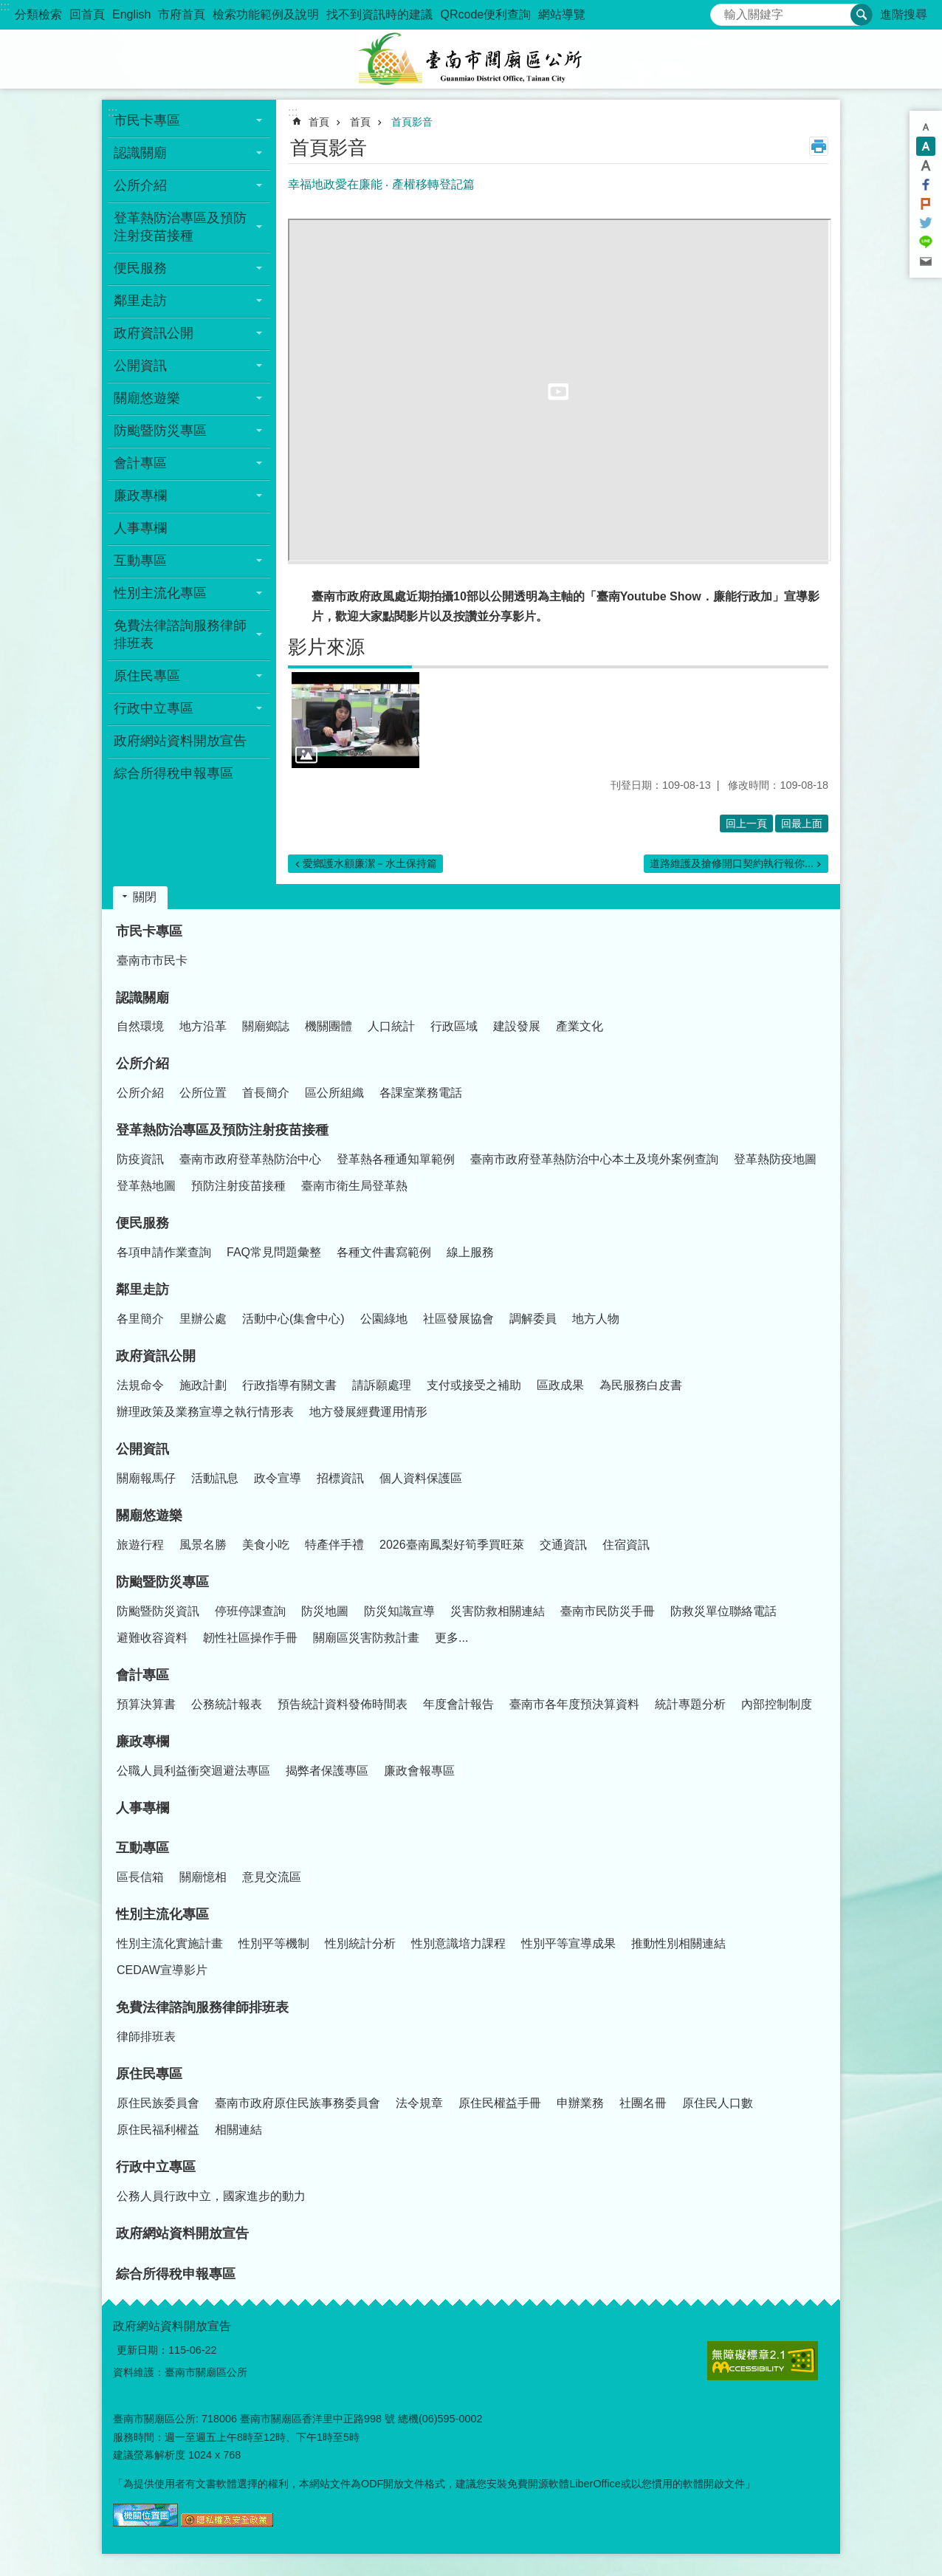 The image size is (942, 2576). Describe the element at coordinates (643, 2103) in the screenshot. I see `社團名冊` at that location.